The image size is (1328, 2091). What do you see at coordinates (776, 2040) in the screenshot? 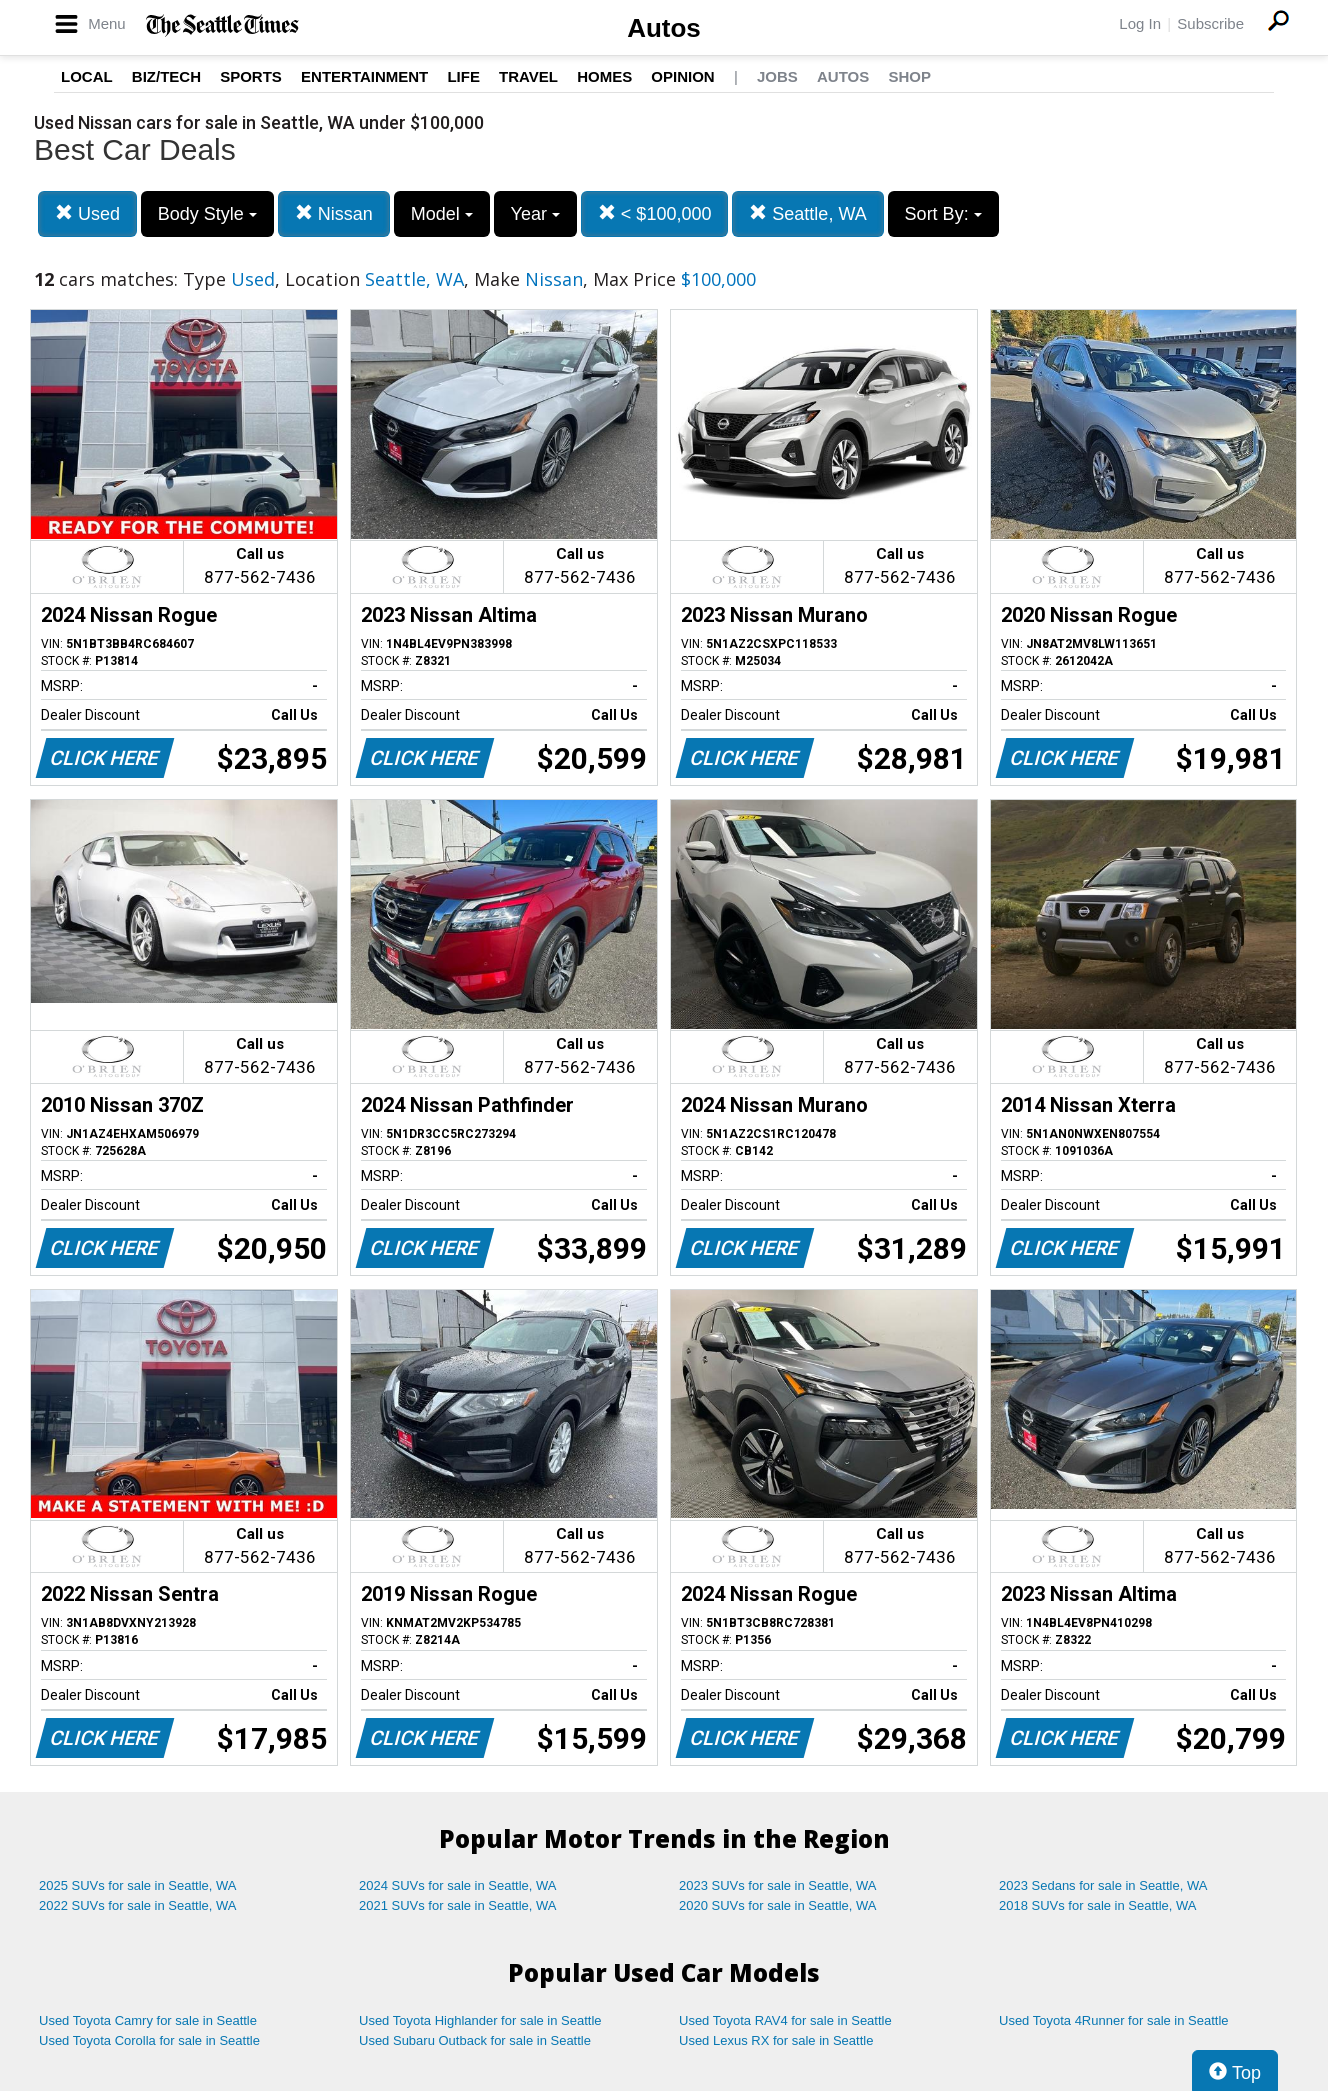
I see `Used Lexus RX for sale in Seattle` at bounding box center [776, 2040].